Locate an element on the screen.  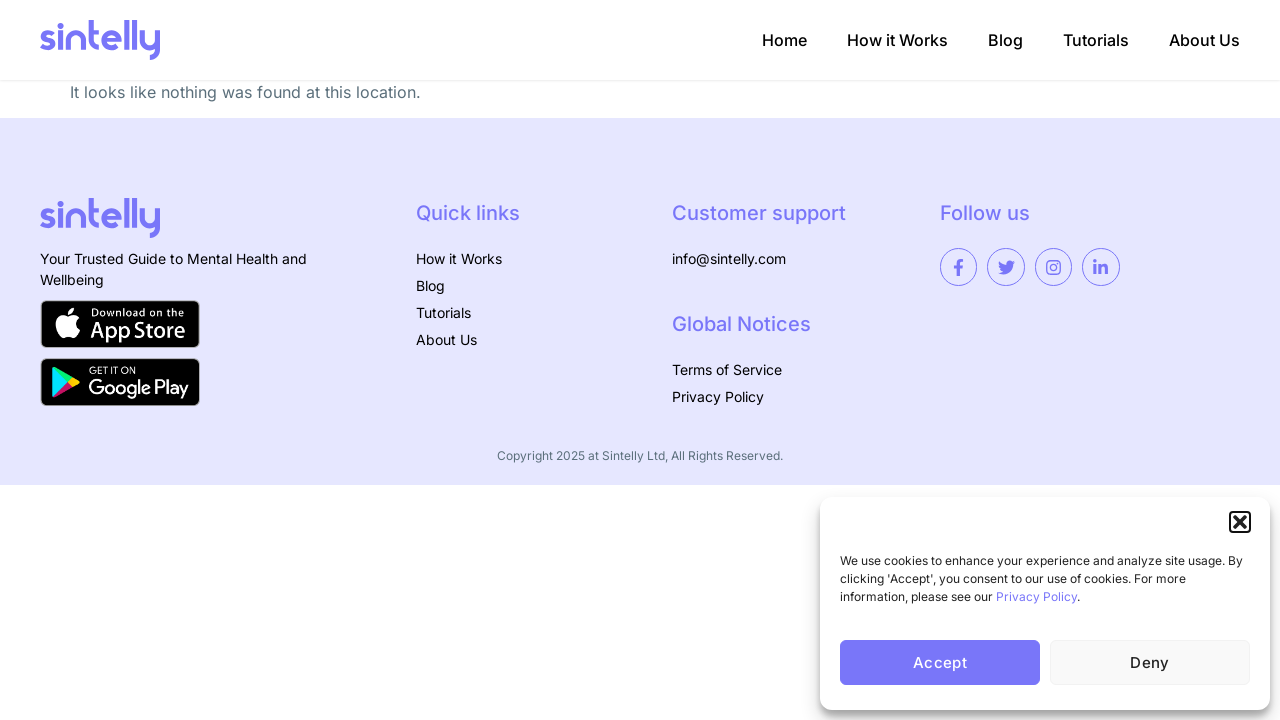
About Us is located at coordinates (1204, 40).